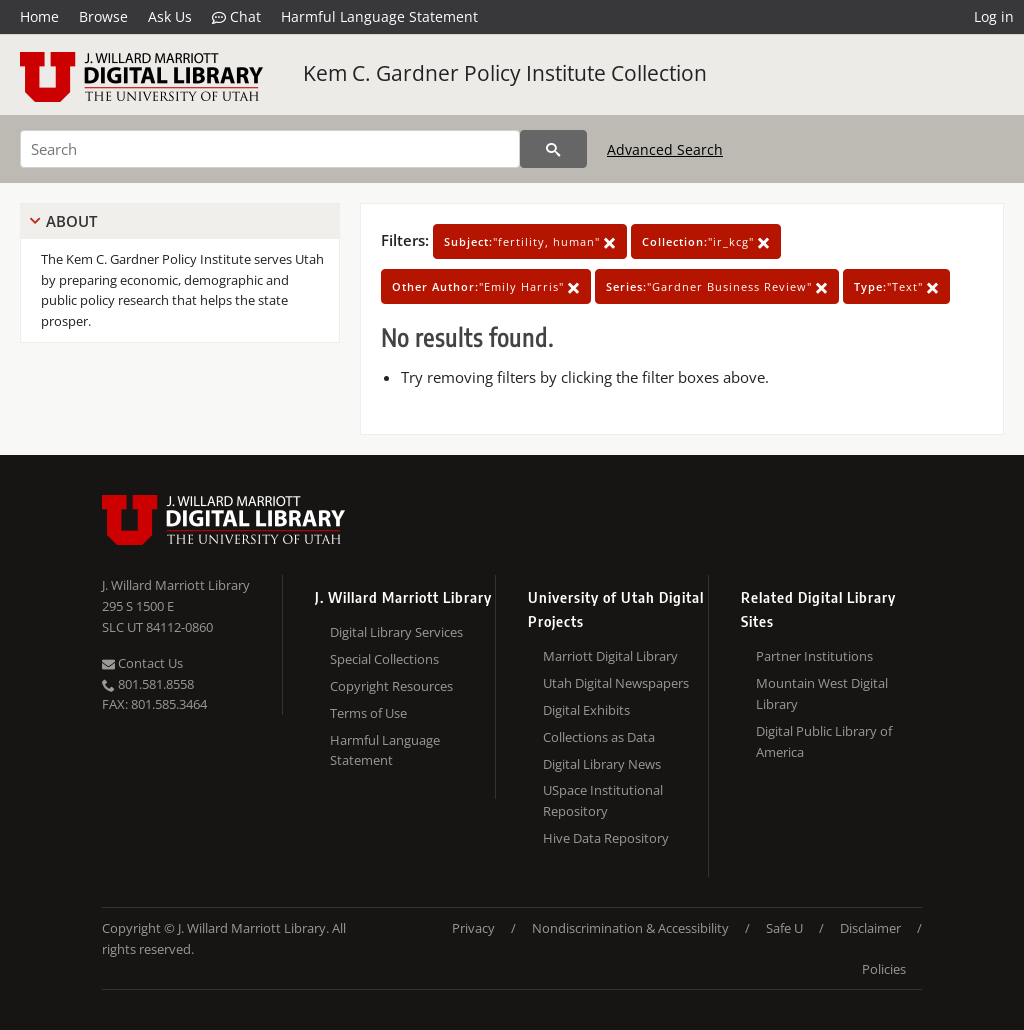 The image size is (1024, 1030). Describe the element at coordinates (706, 241) in the screenshot. I see `"ir_kcg"` at that location.